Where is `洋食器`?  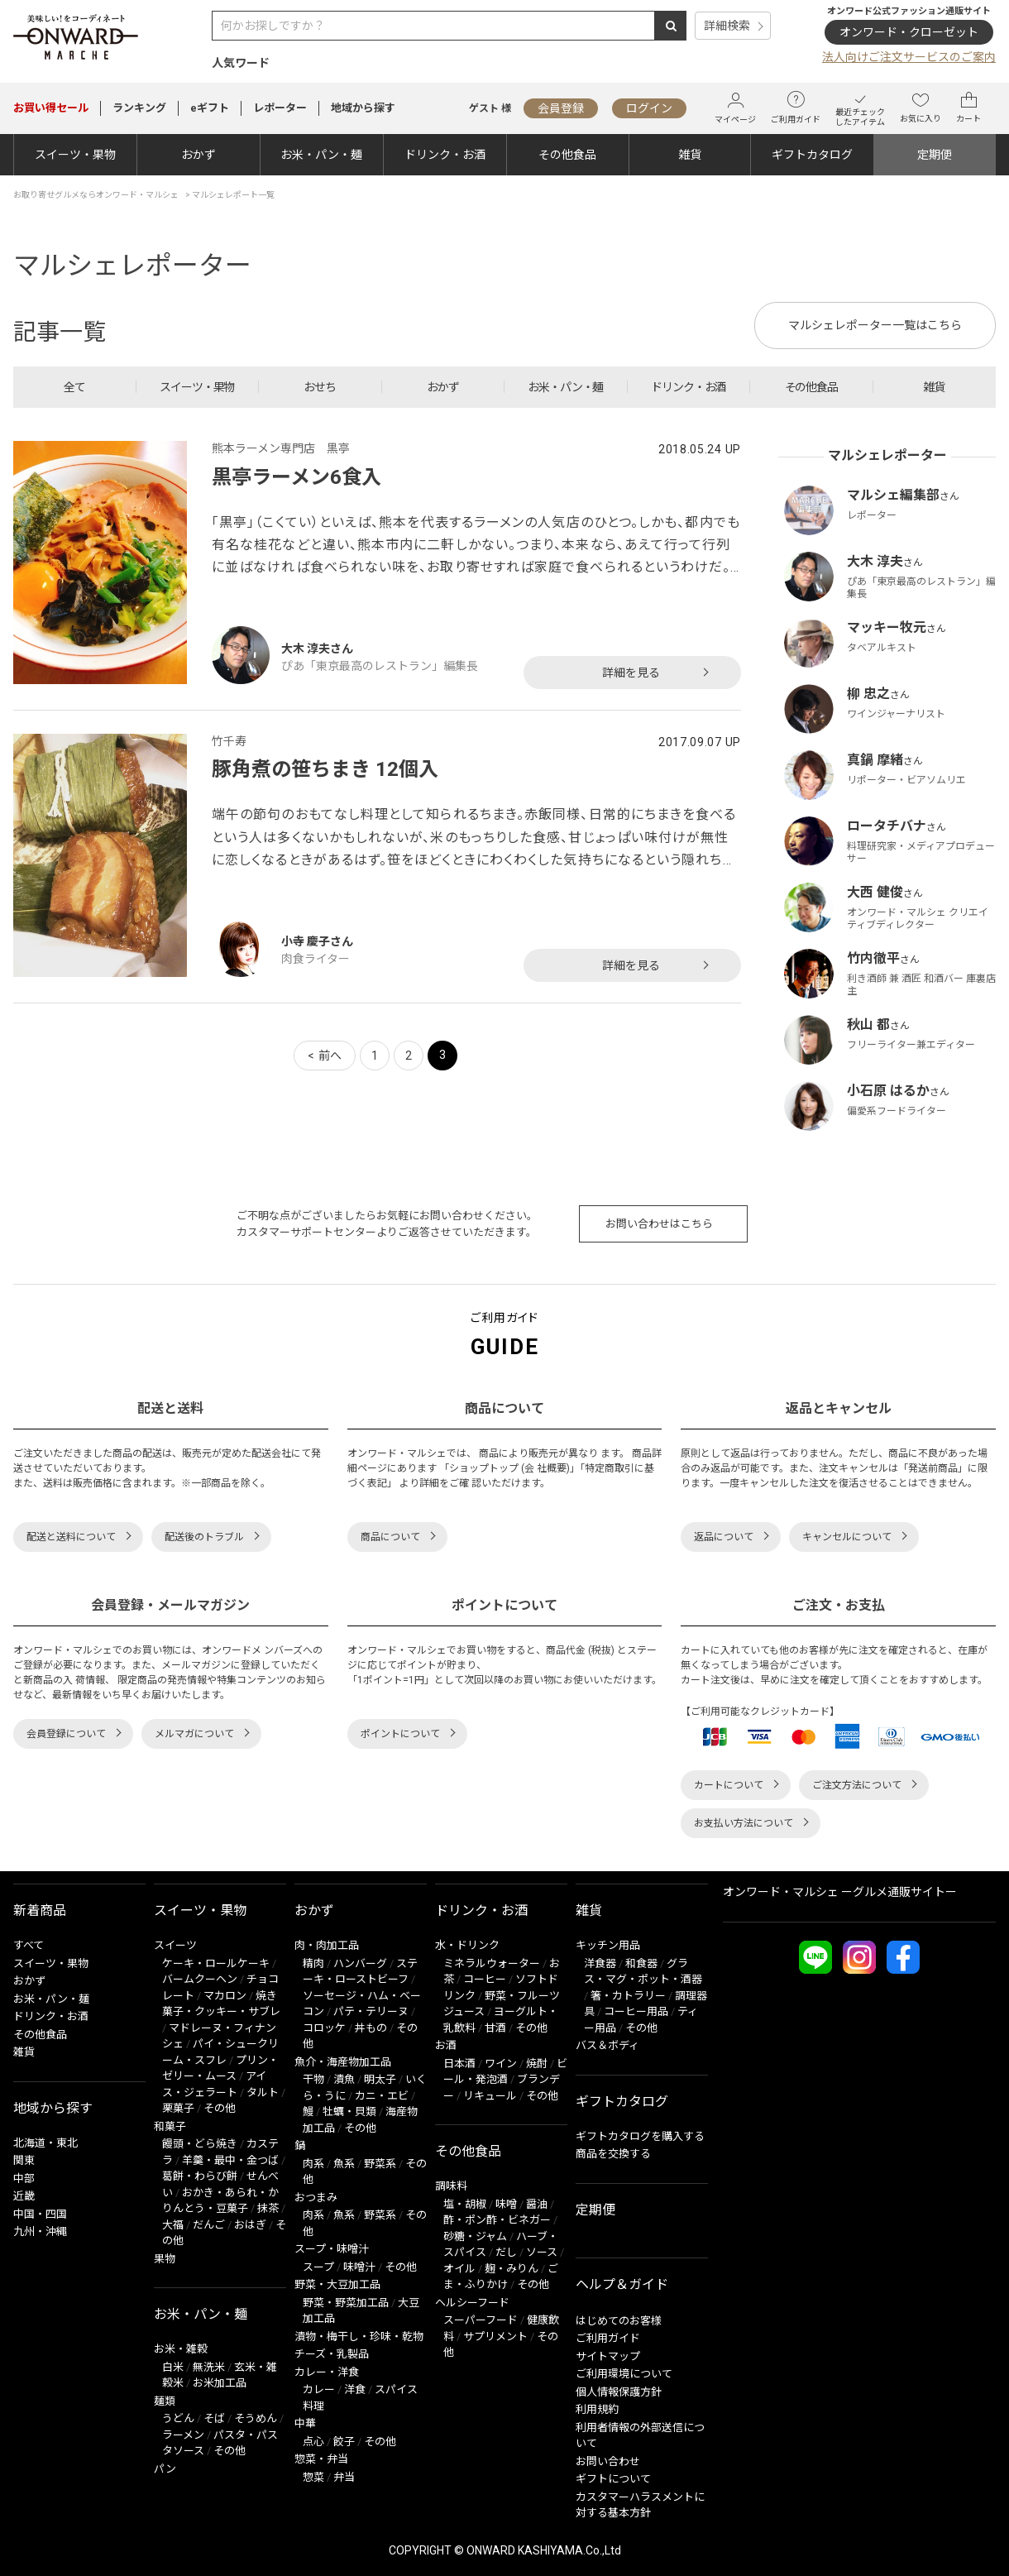 洋食器 is located at coordinates (600, 1963).